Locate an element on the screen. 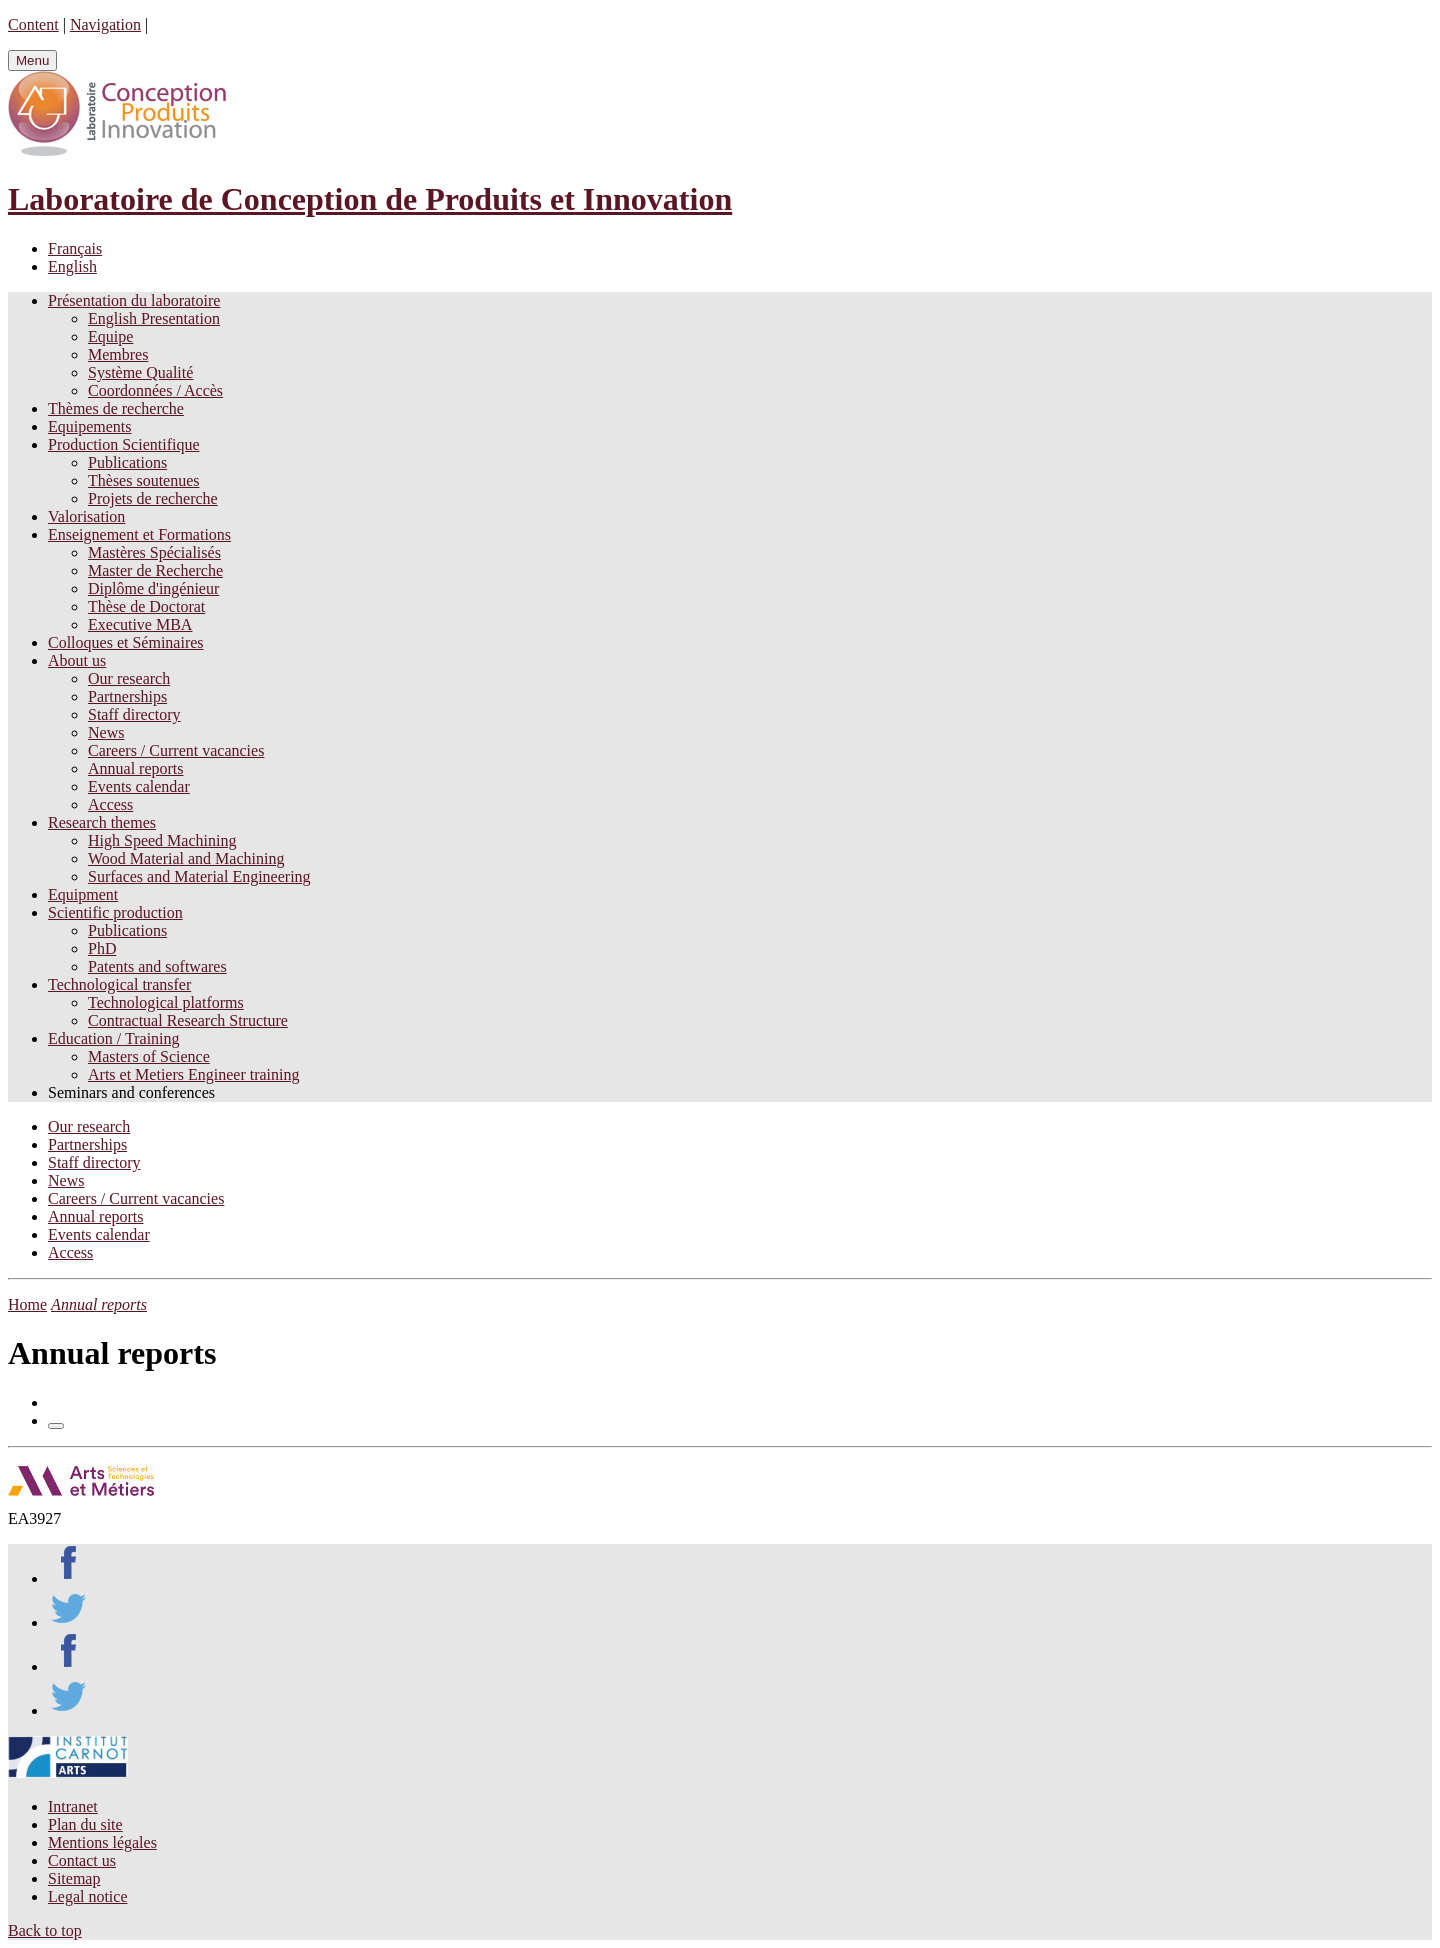 This screenshot has height=1948, width=1440. Thèses soutenues is located at coordinates (144, 480).